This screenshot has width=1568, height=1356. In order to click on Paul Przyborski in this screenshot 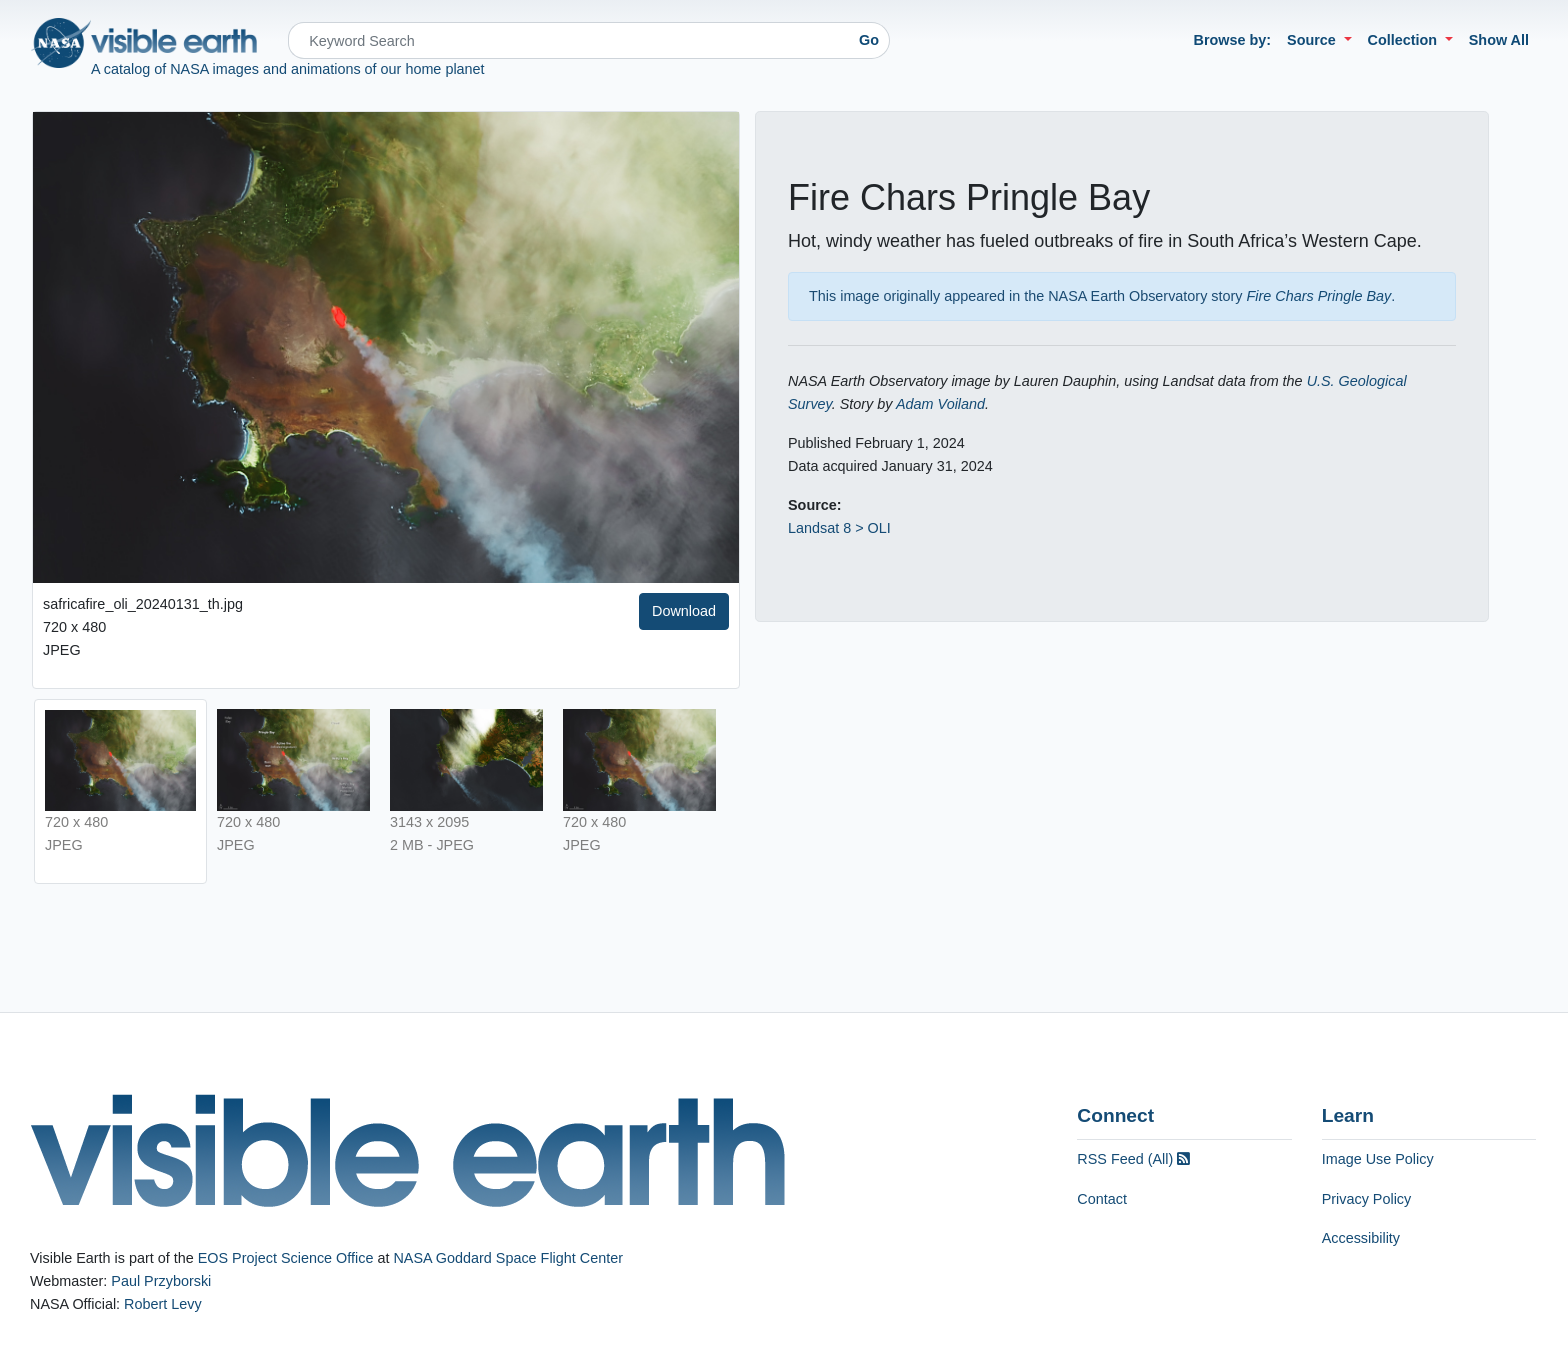, I will do `click(161, 1281)`.